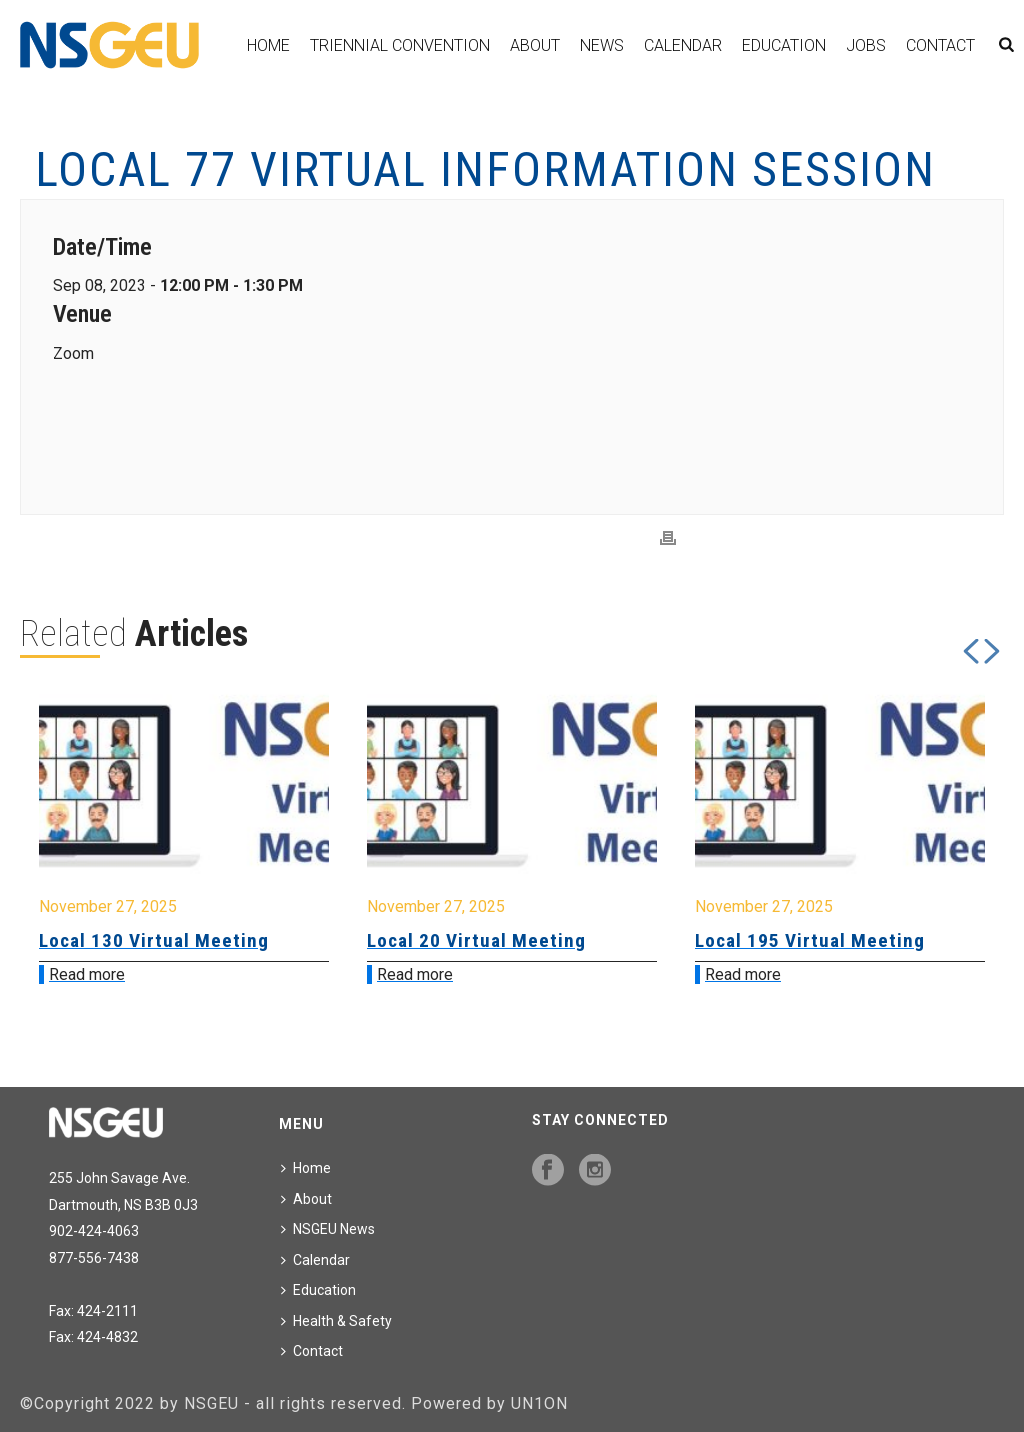 The height and width of the screenshot is (1432, 1024). I want to click on Jobs, so click(866, 45).